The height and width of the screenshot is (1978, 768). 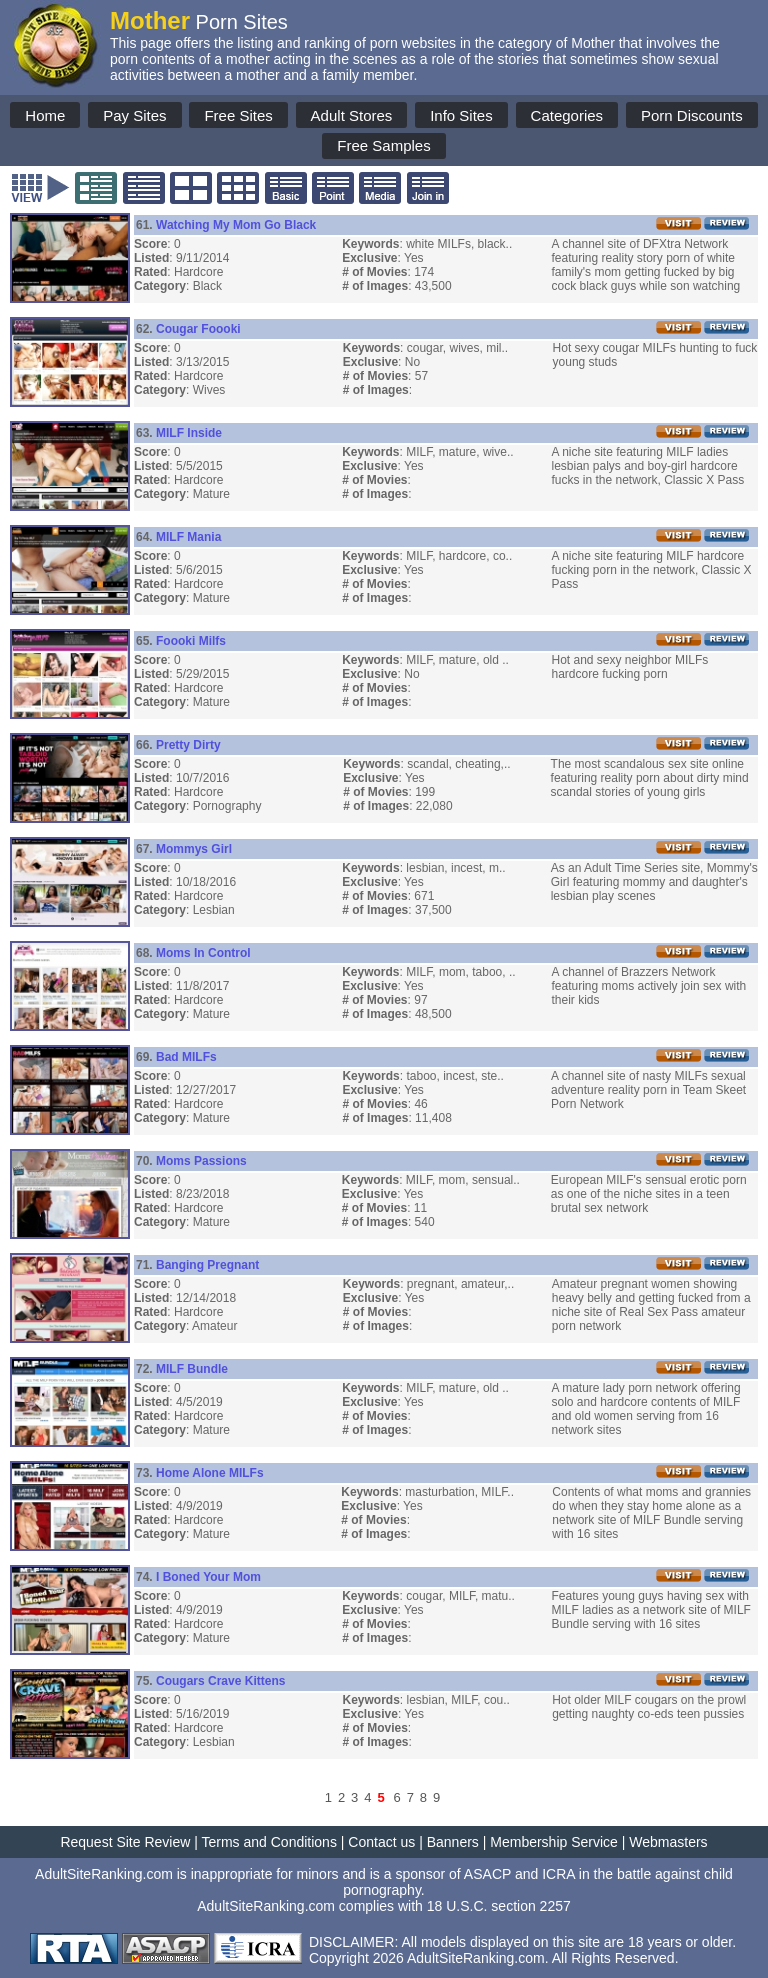 What do you see at coordinates (208, 1577) in the screenshot?
I see `I Boned Your Mom` at bounding box center [208, 1577].